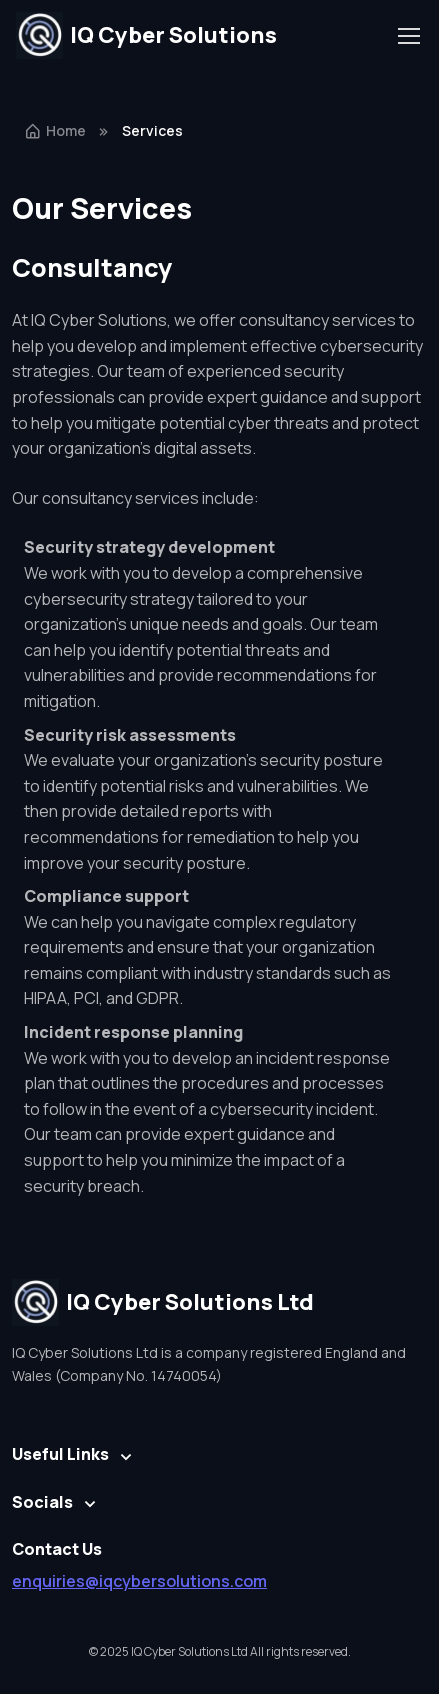 The height and width of the screenshot is (1694, 439). Describe the element at coordinates (408, 36) in the screenshot. I see `[Toggle navigation]` at that location.